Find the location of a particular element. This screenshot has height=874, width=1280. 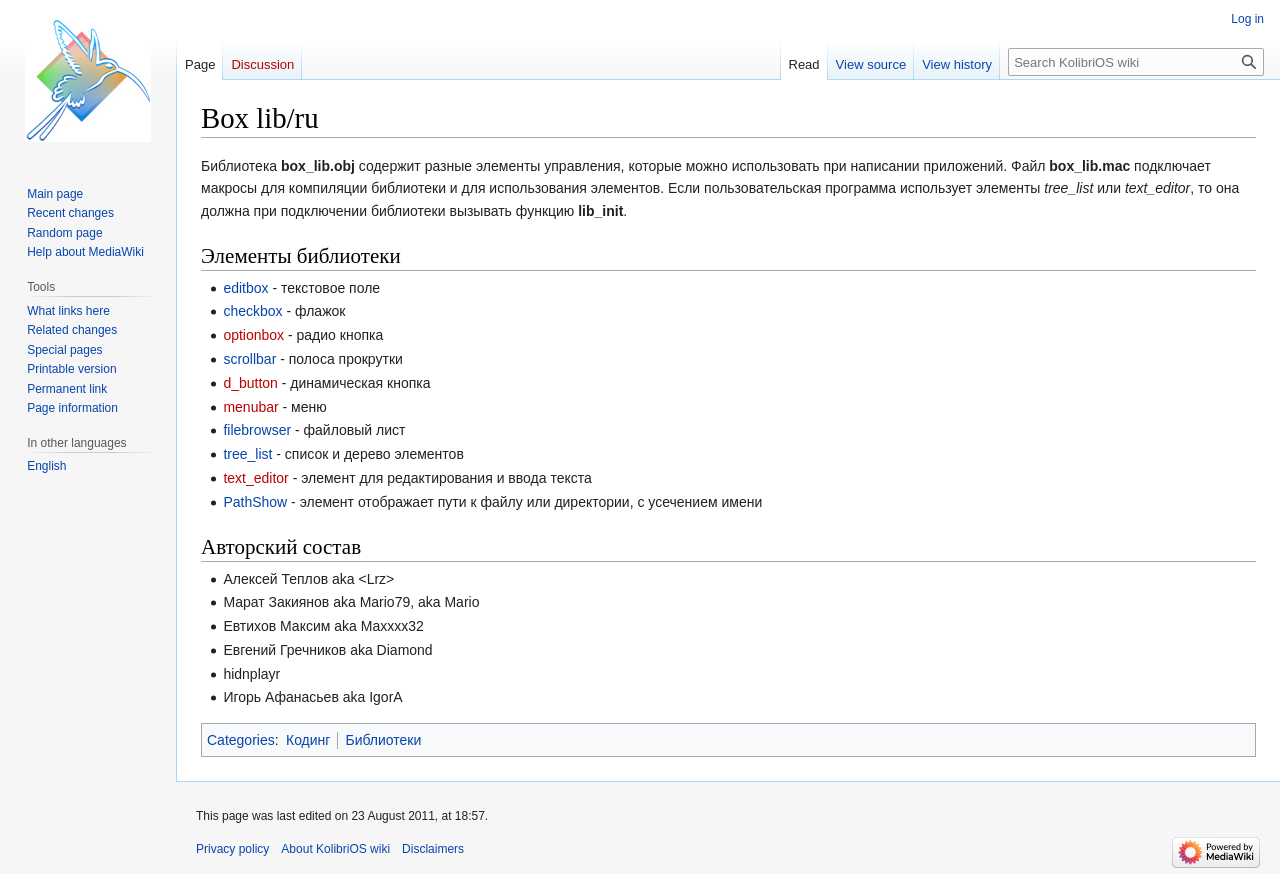

About KolibriOS wiki is located at coordinates (335, 849).